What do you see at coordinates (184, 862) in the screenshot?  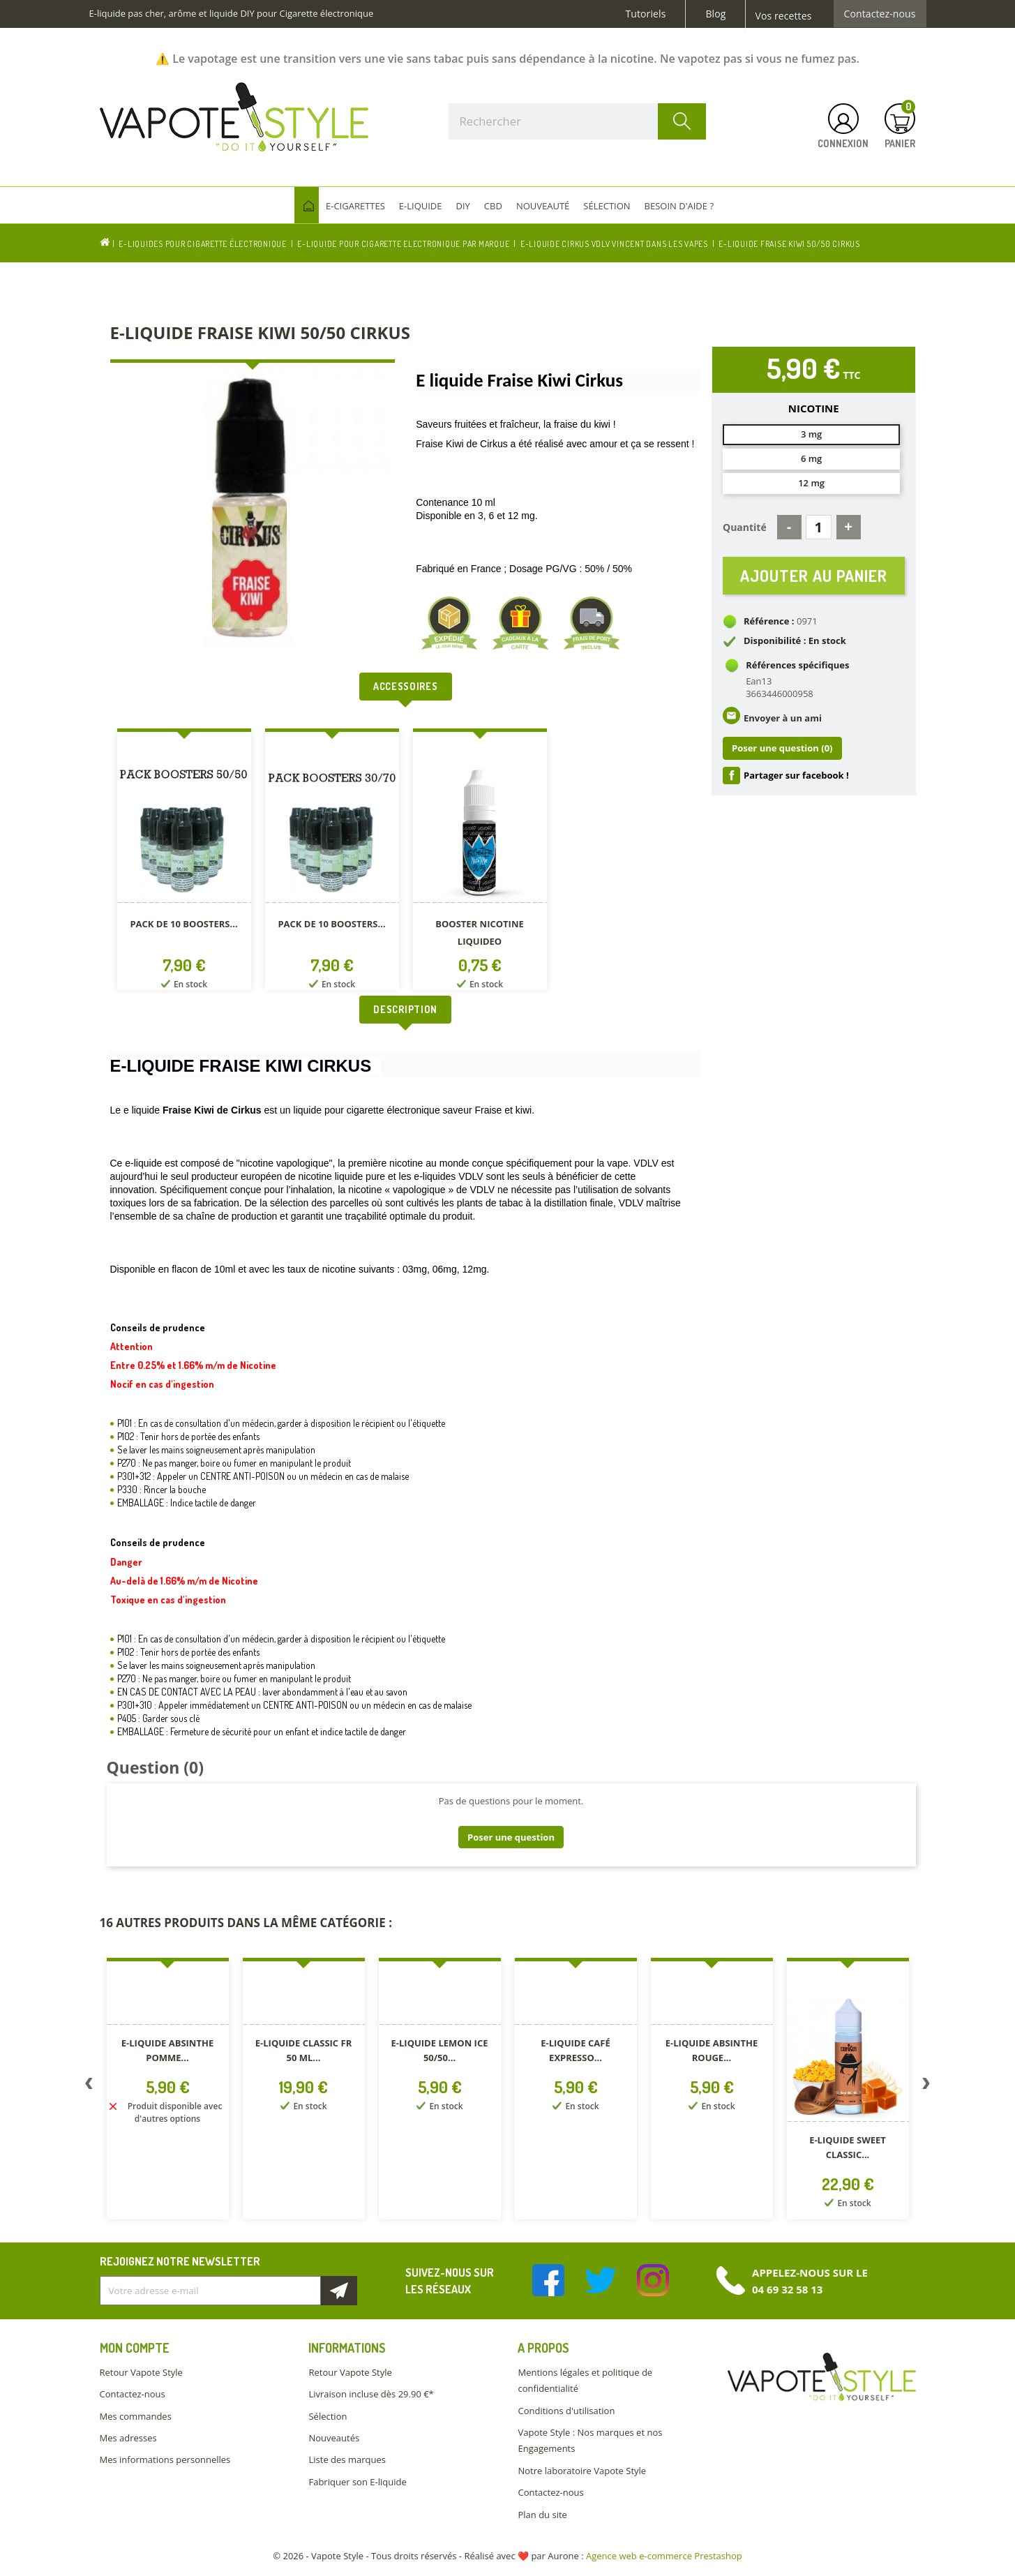 I see `[option]` at bounding box center [184, 862].